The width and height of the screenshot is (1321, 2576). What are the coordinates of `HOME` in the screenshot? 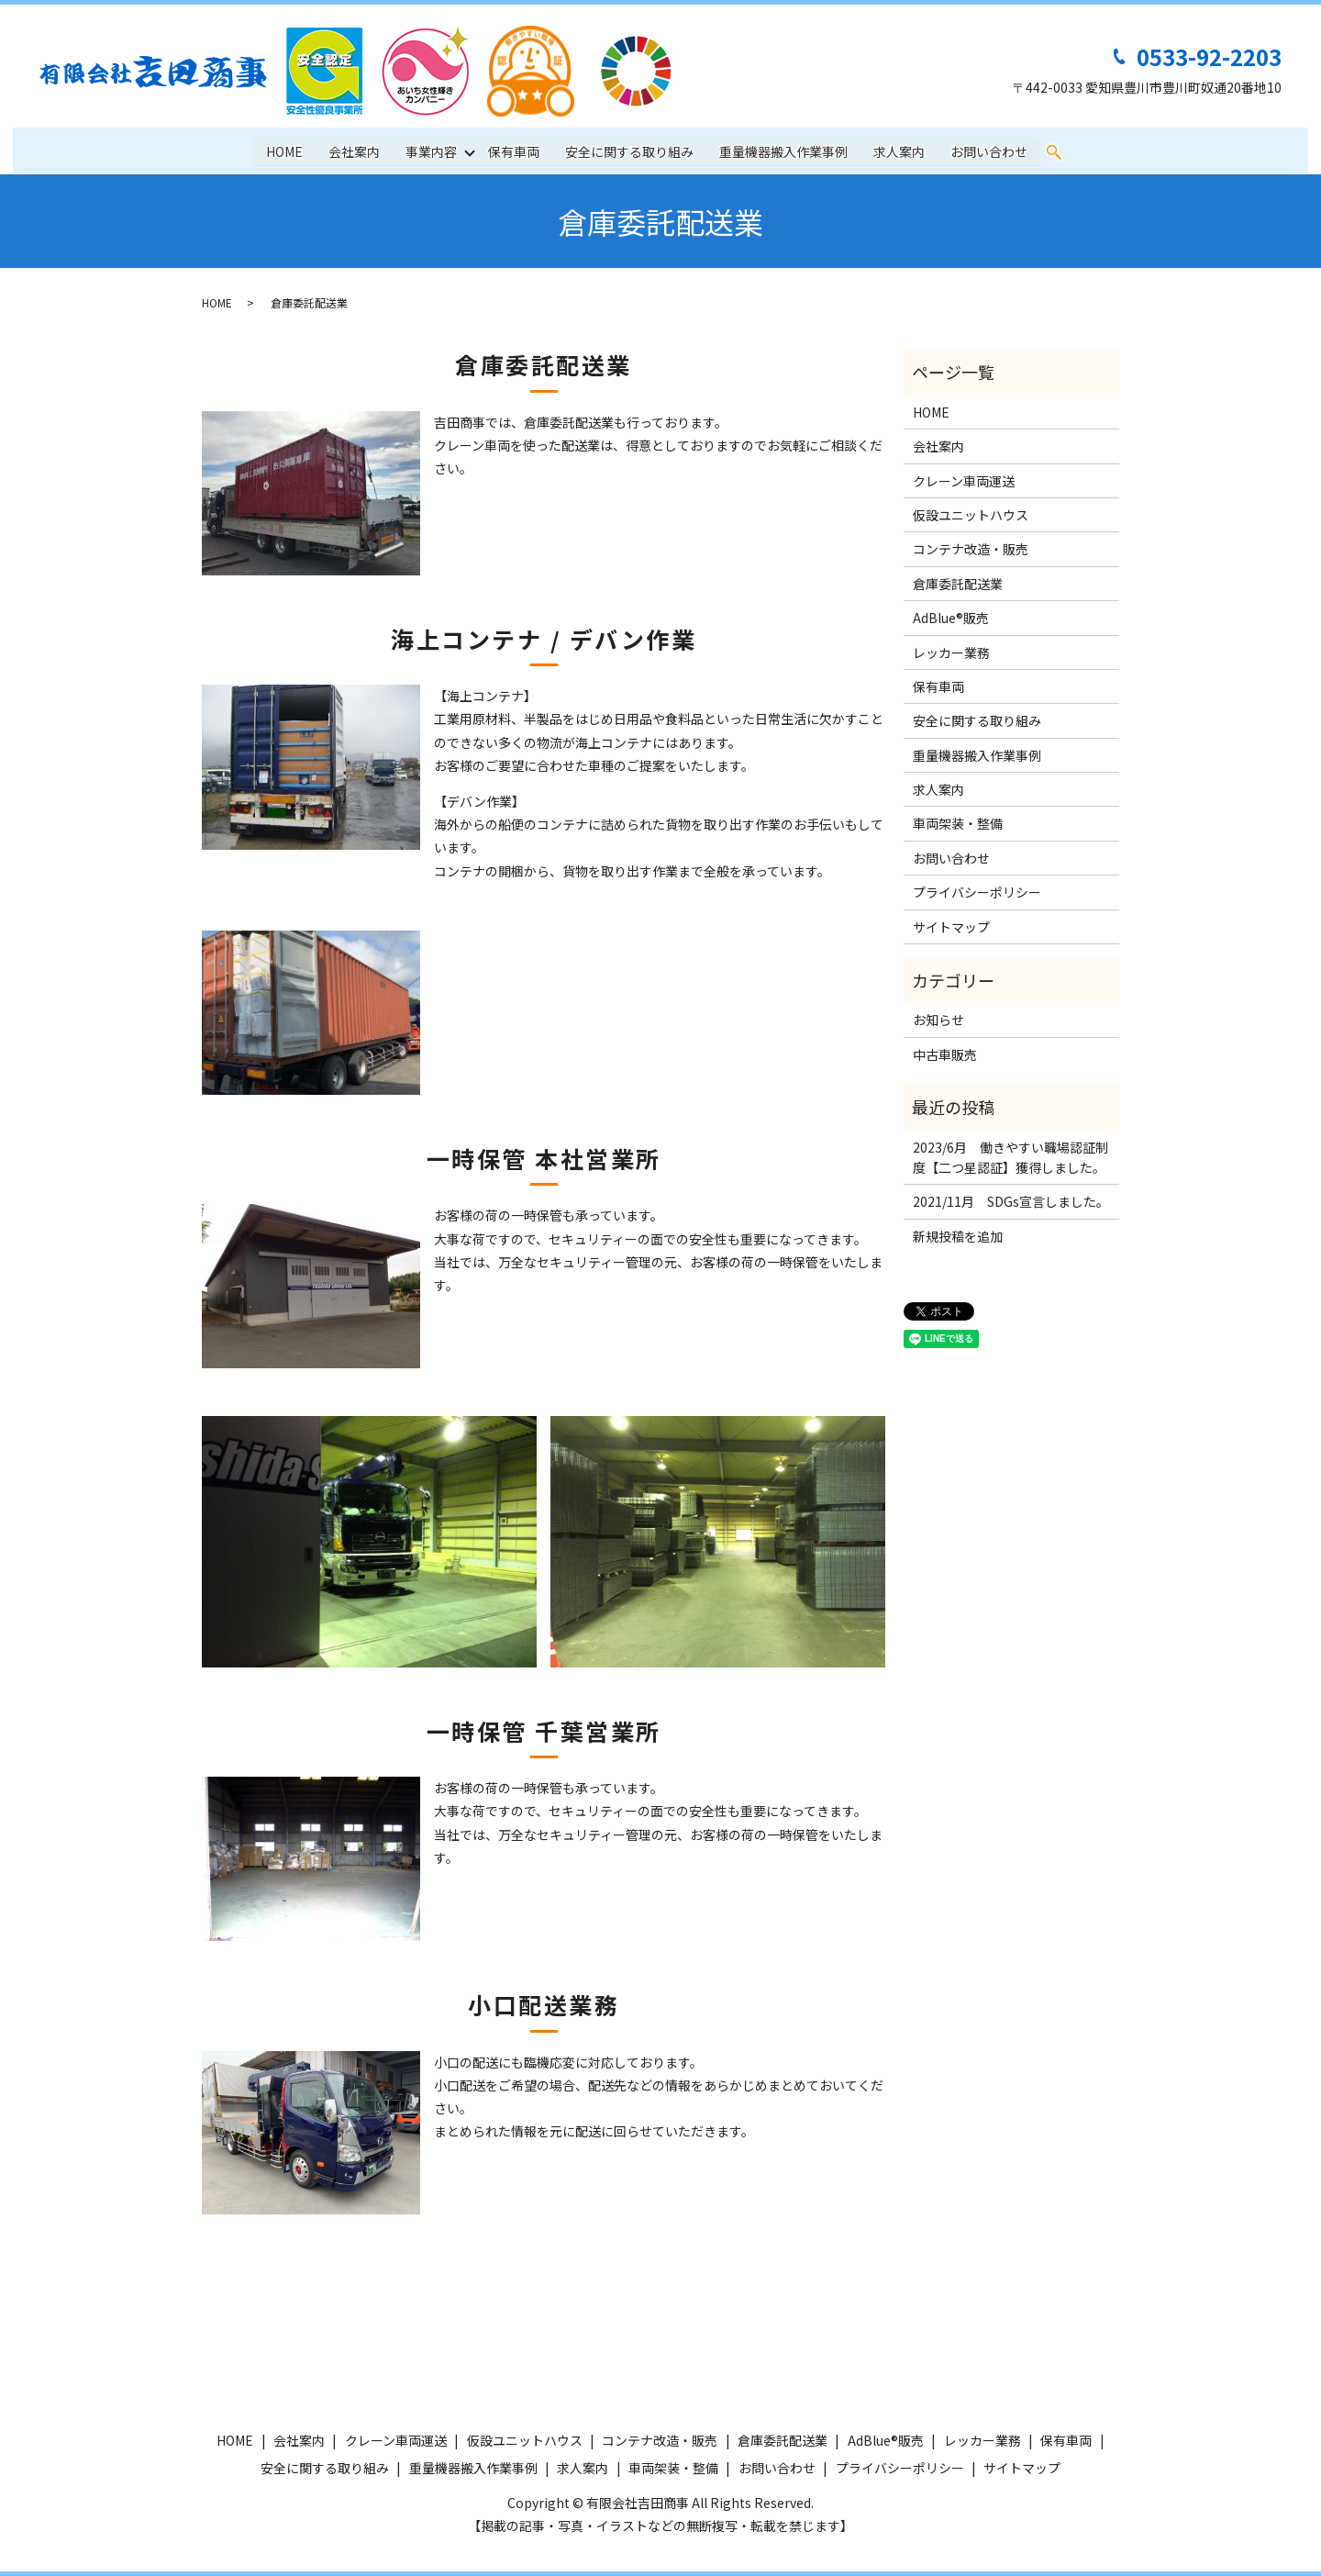 It's located at (284, 150).